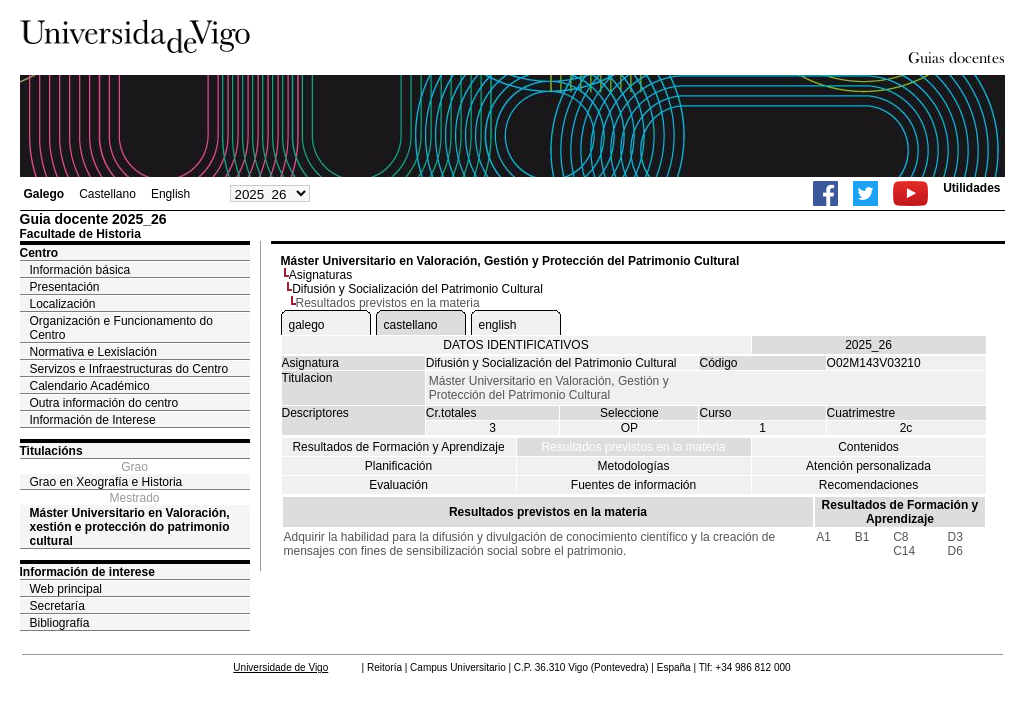 The image size is (1024, 720). I want to click on Organización e Funcionamento do Centro, so click(121, 328).